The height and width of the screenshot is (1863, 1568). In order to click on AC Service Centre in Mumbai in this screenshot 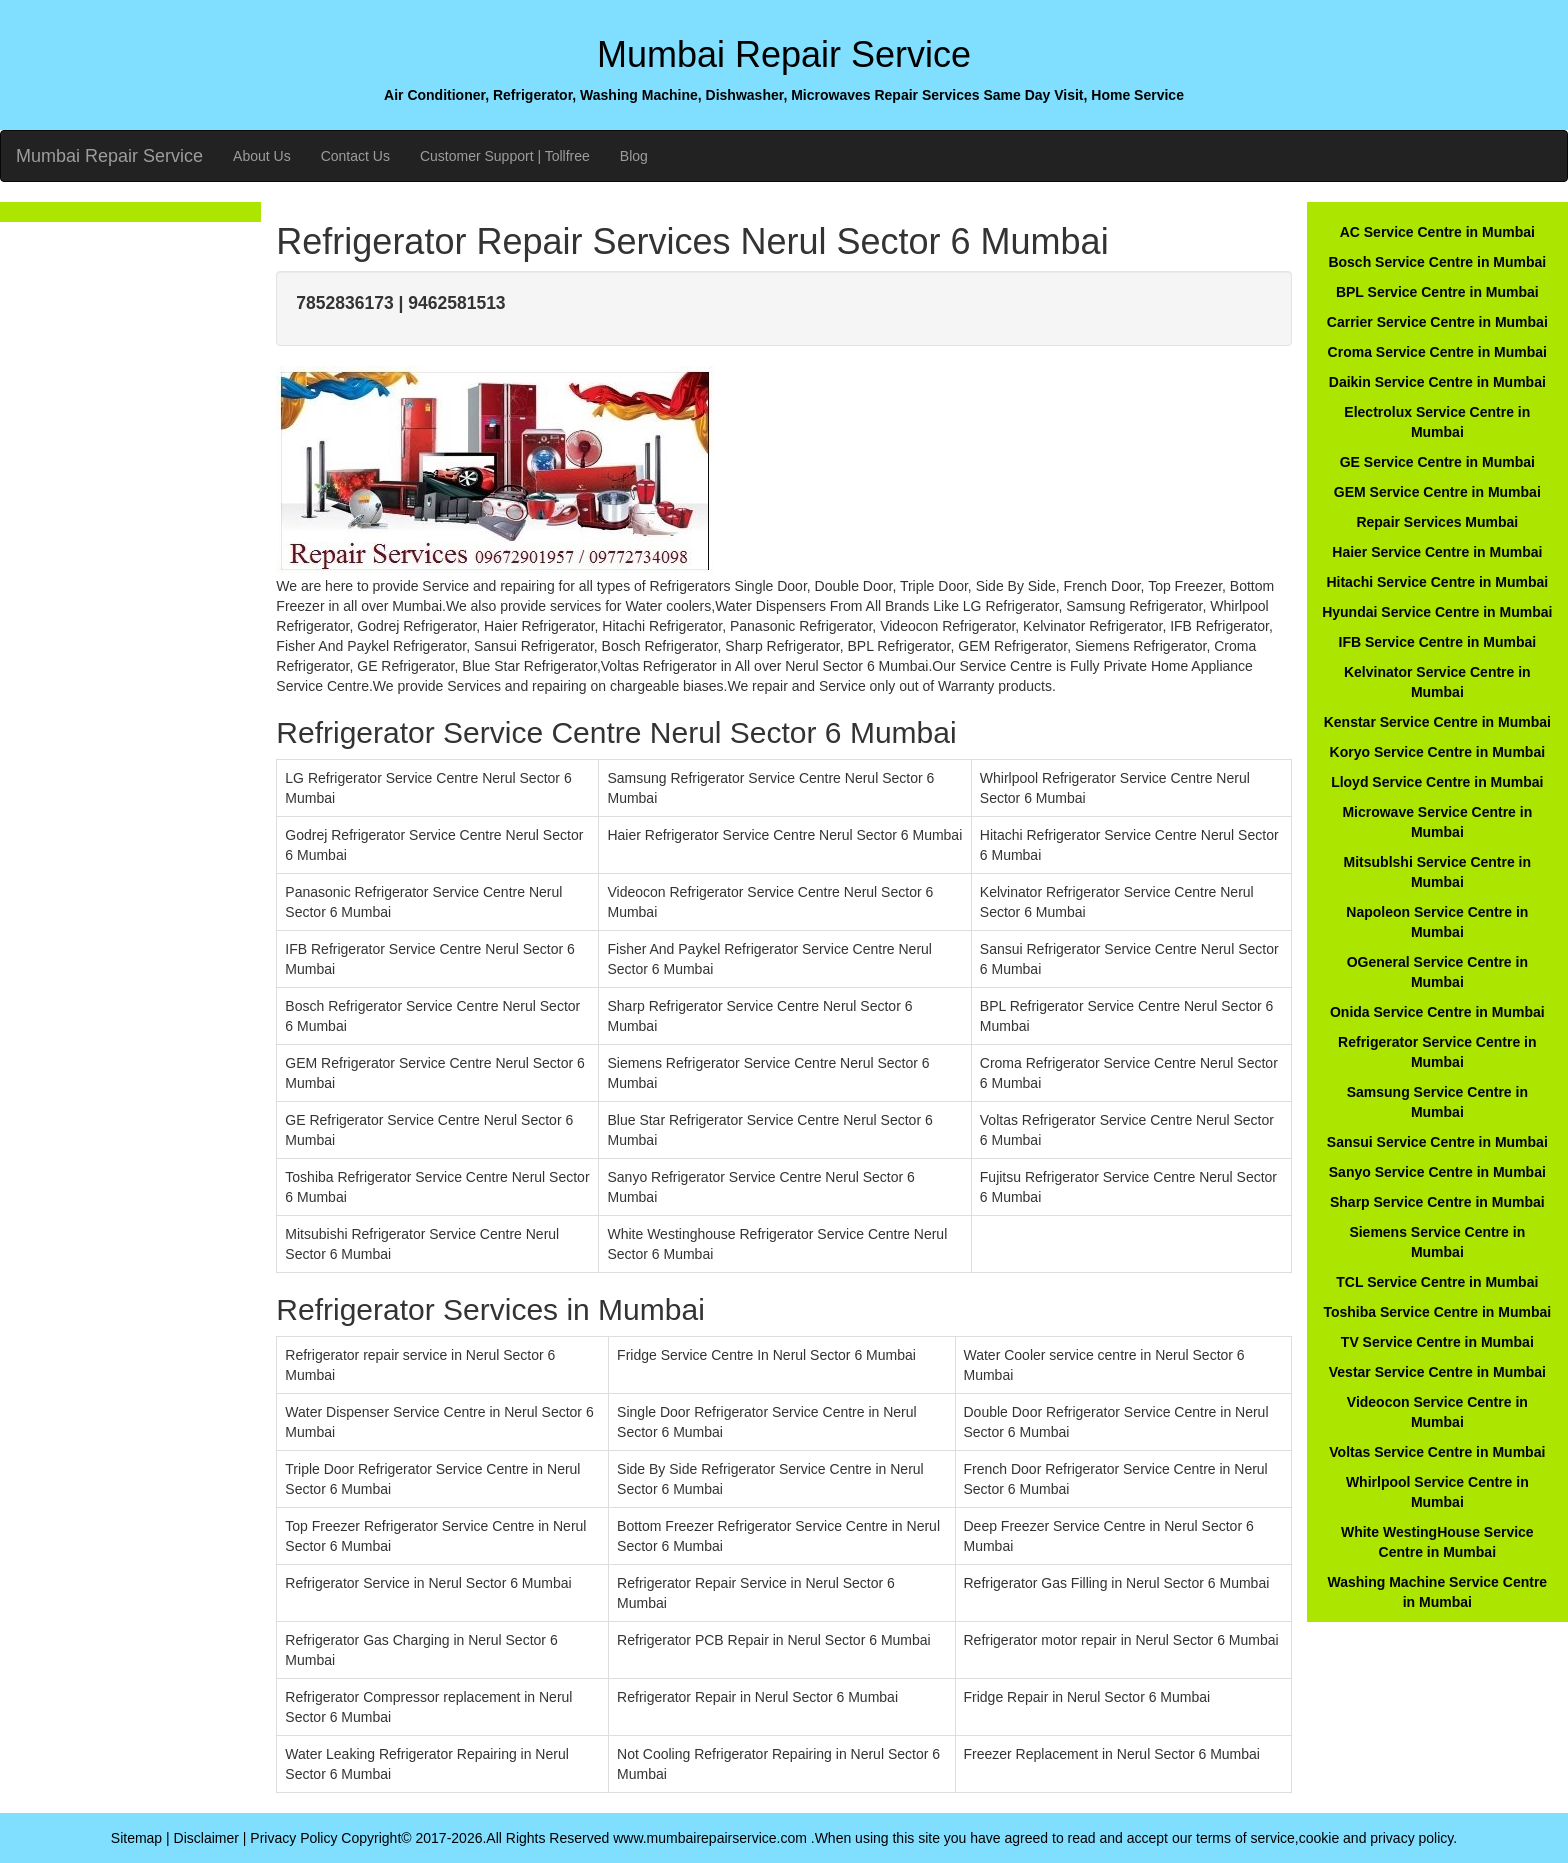, I will do `click(1437, 232)`.